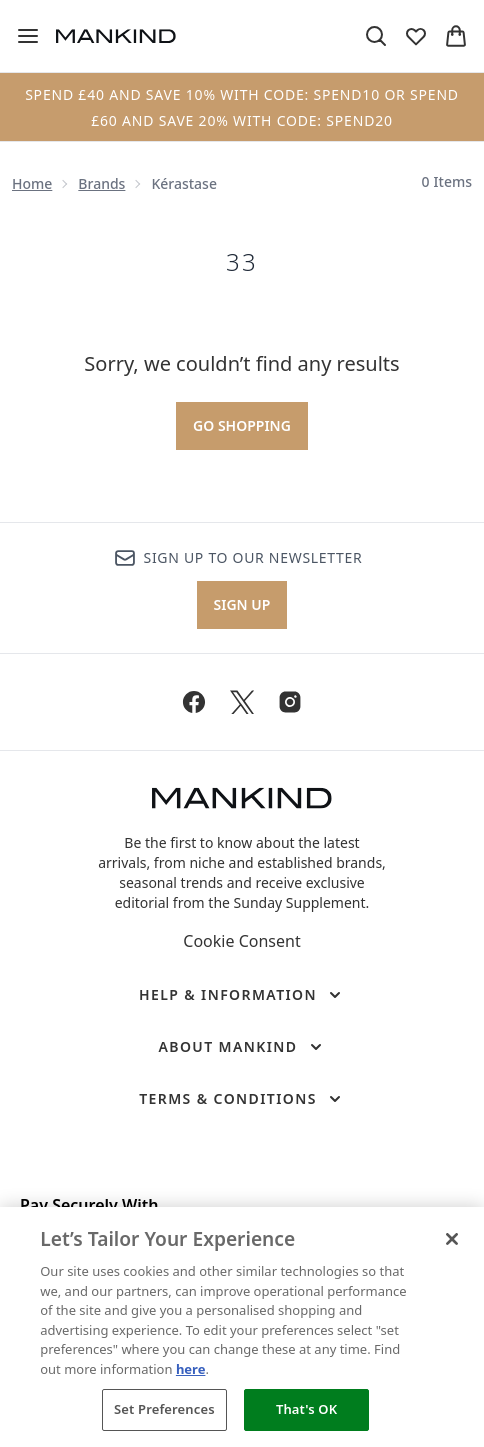 The image size is (484, 1447). I want to click on Sign up [Sign up to our newsletter], so click(242, 604).